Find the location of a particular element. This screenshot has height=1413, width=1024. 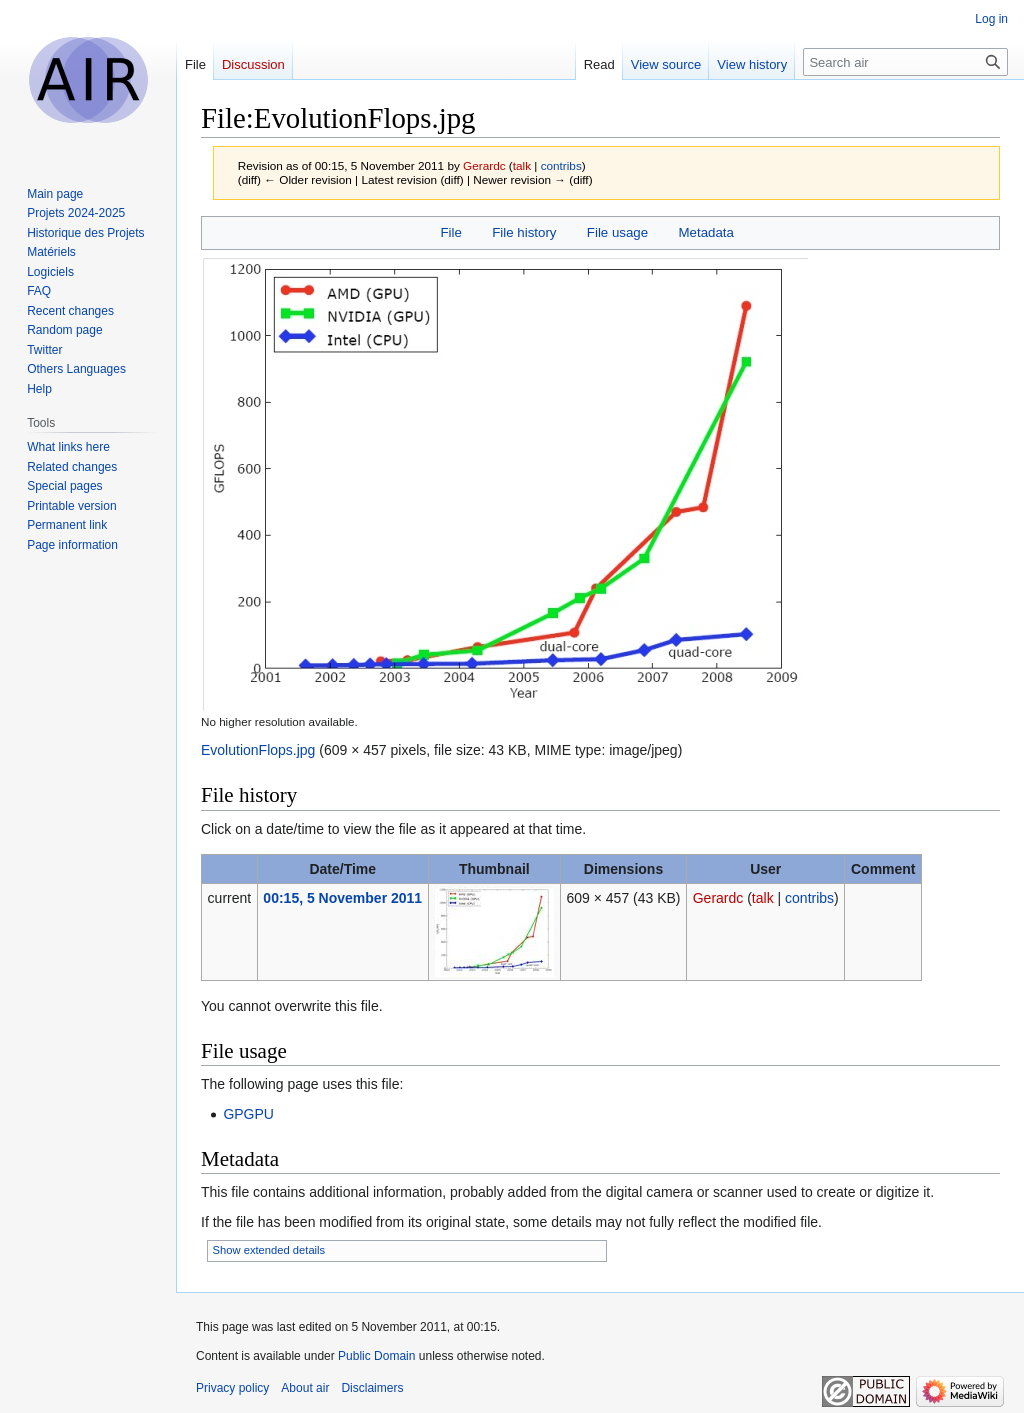

contribs is located at coordinates (561, 165).